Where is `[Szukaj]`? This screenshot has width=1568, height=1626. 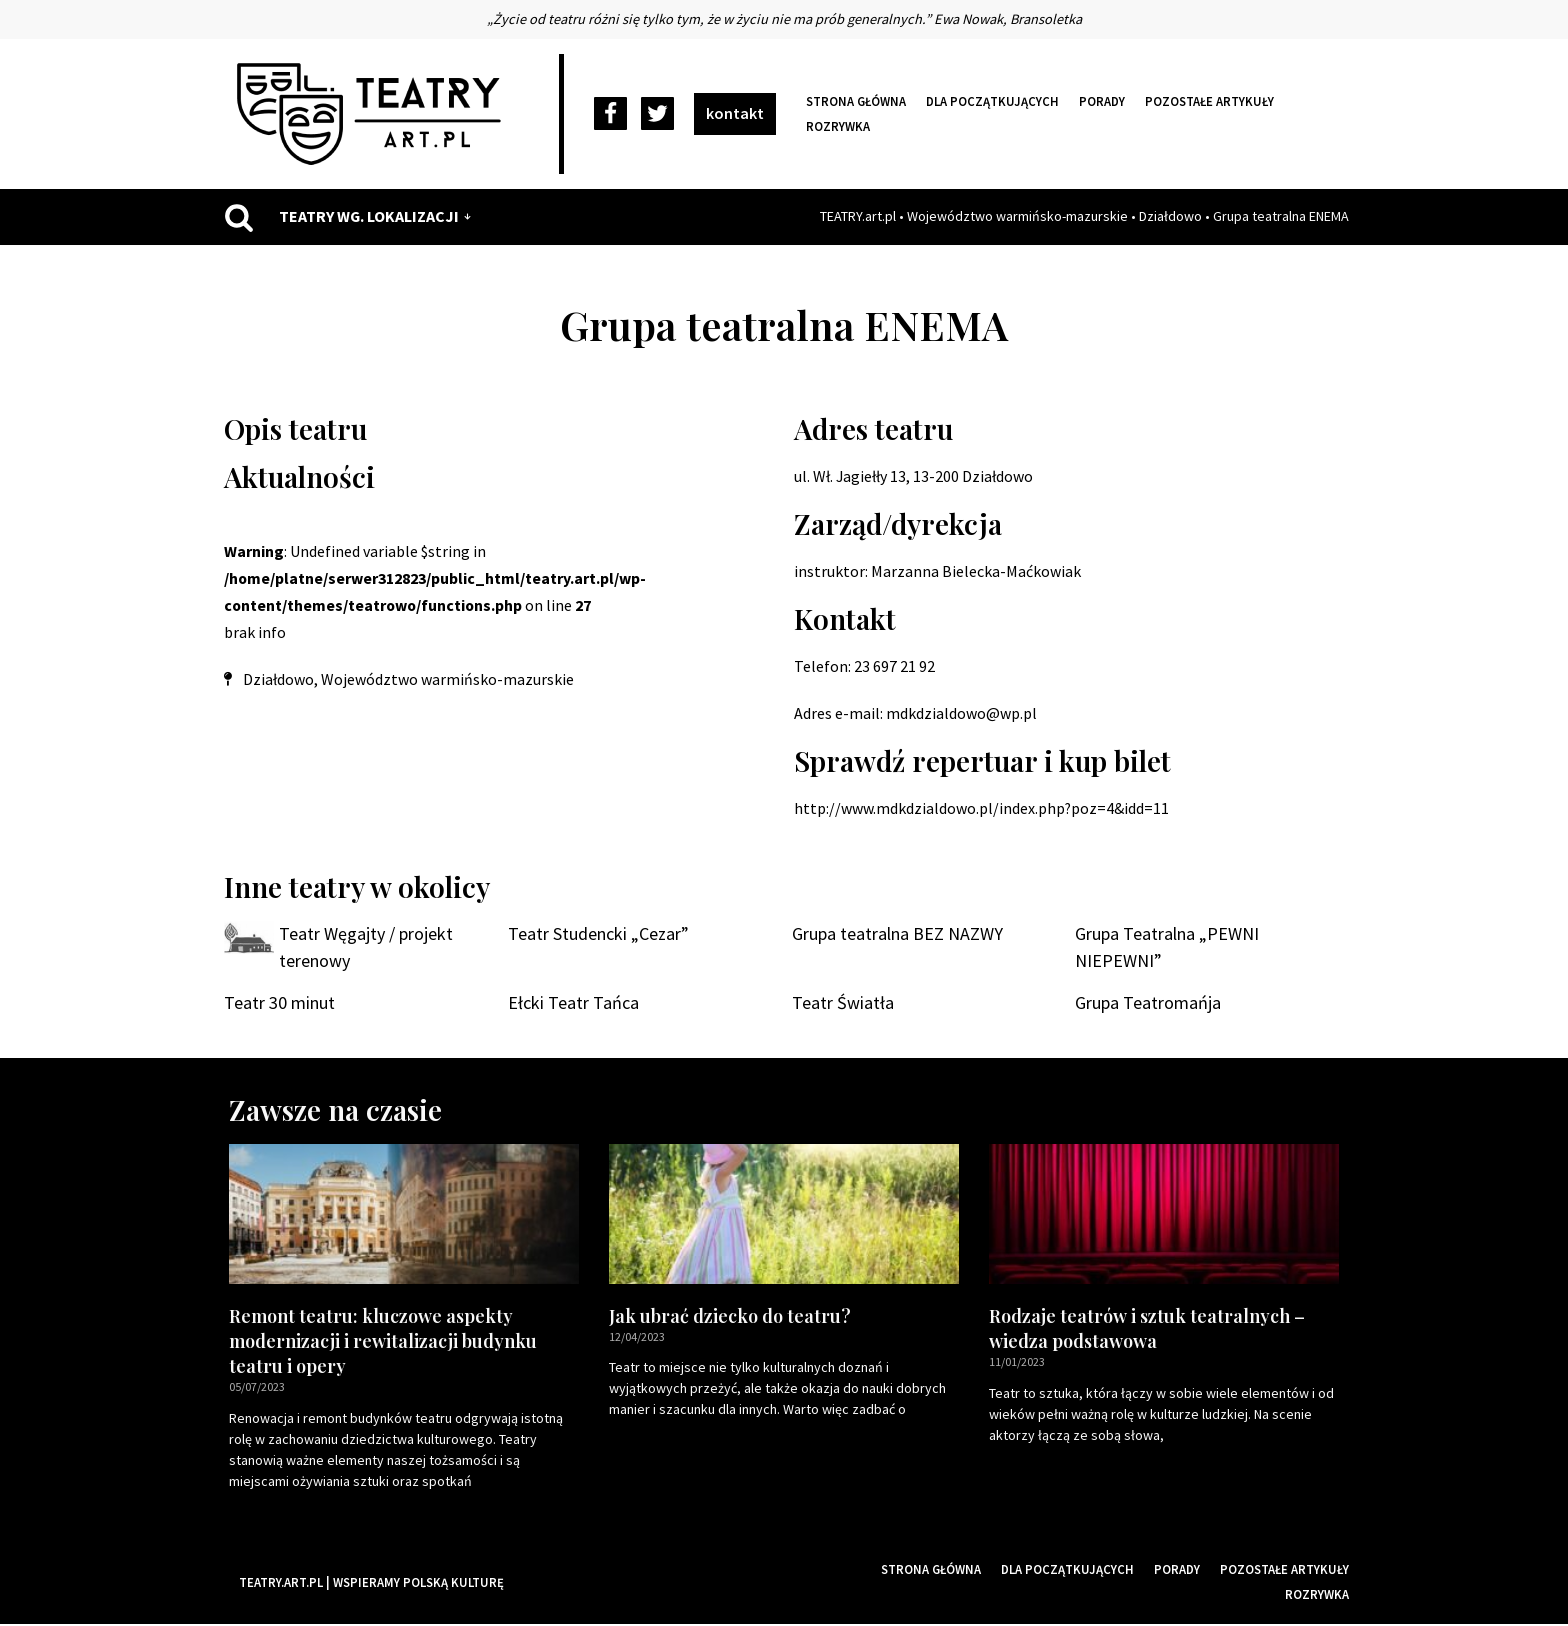 [Szukaj] is located at coordinates (239, 217).